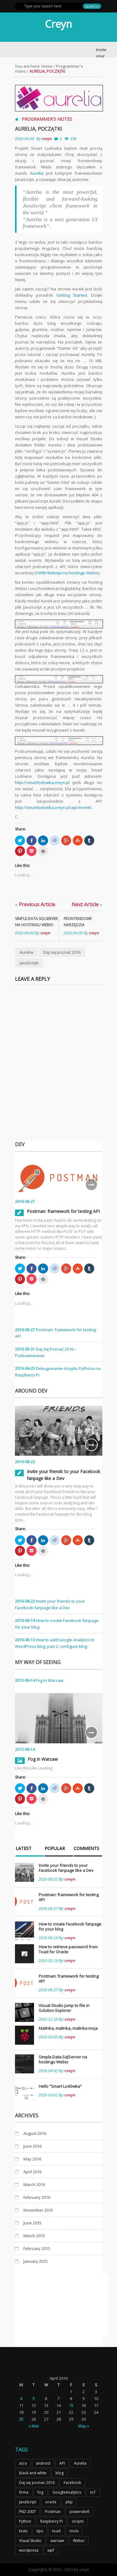 This screenshot has height=2576, width=117. What do you see at coordinates (29, 963) in the screenshot?
I see `JavaScript` at bounding box center [29, 963].